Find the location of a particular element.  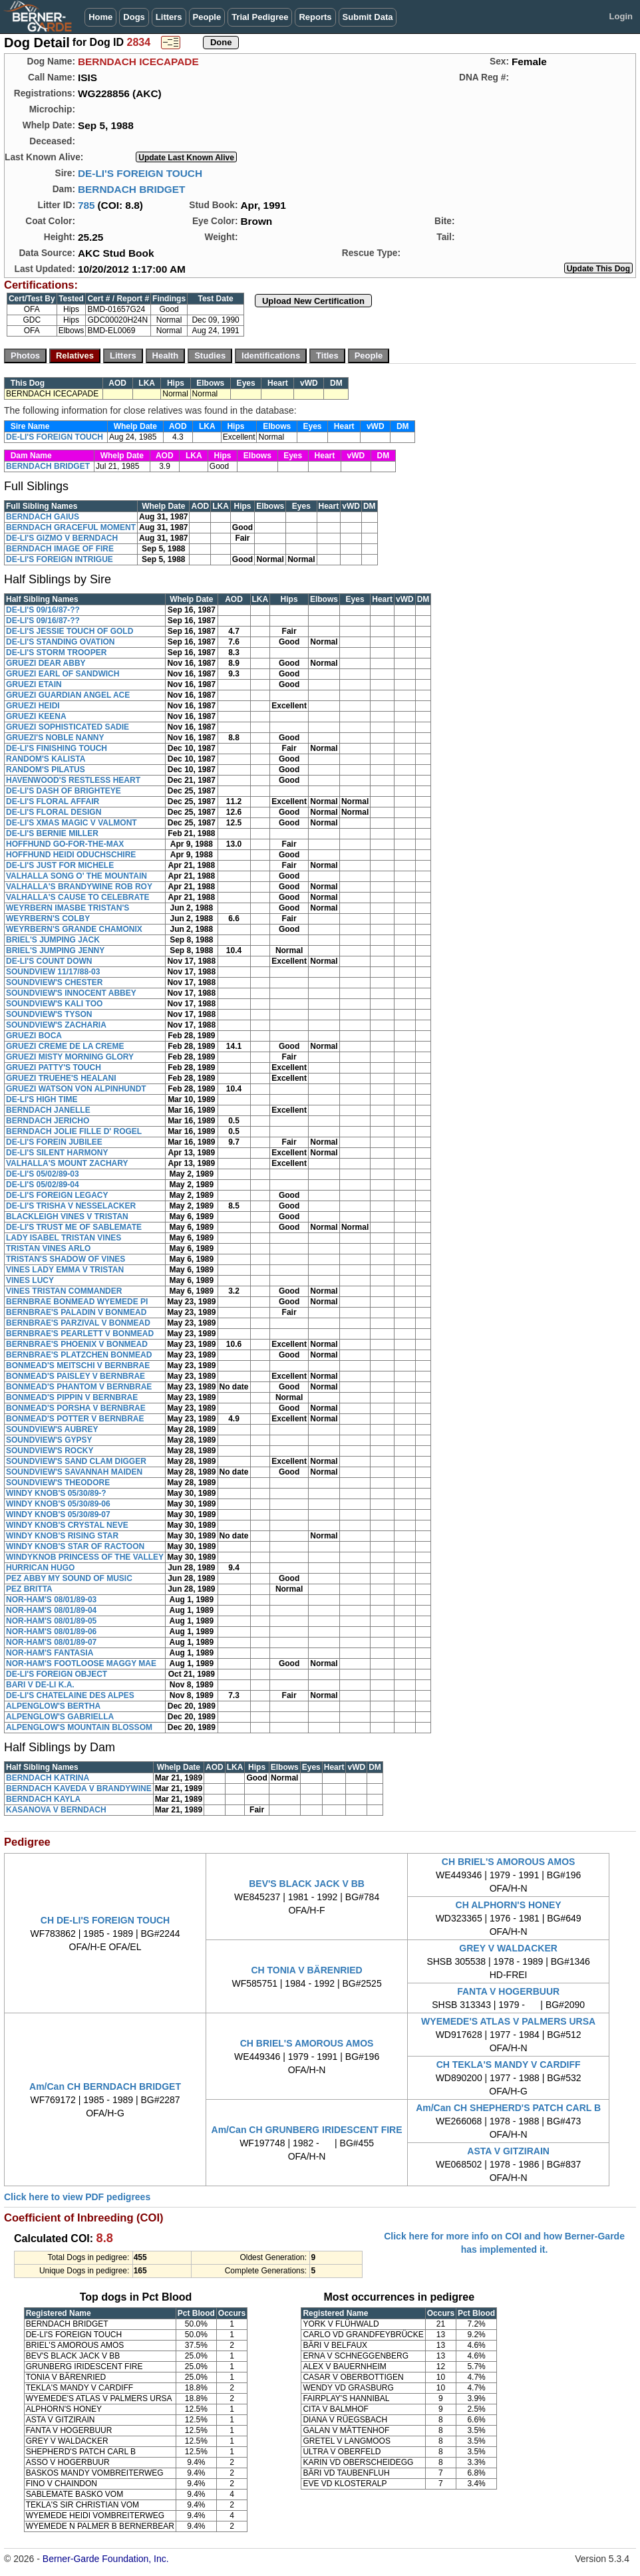

DE-LI'S DASH OF BRIGHTEYE is located at coordinates (63, 790).